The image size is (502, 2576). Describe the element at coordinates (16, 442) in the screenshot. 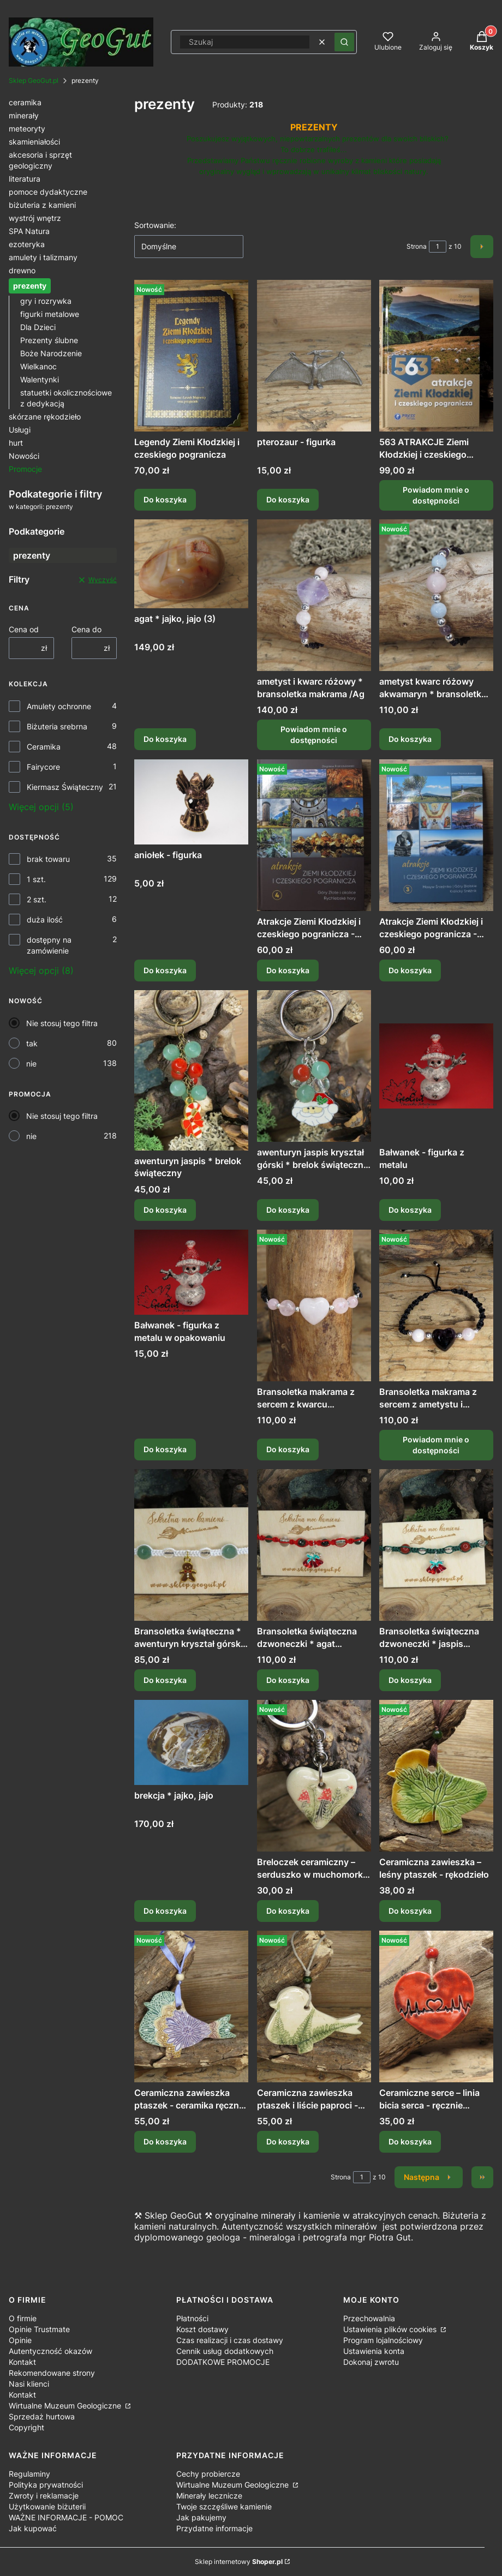

I see `hurt` at that location.